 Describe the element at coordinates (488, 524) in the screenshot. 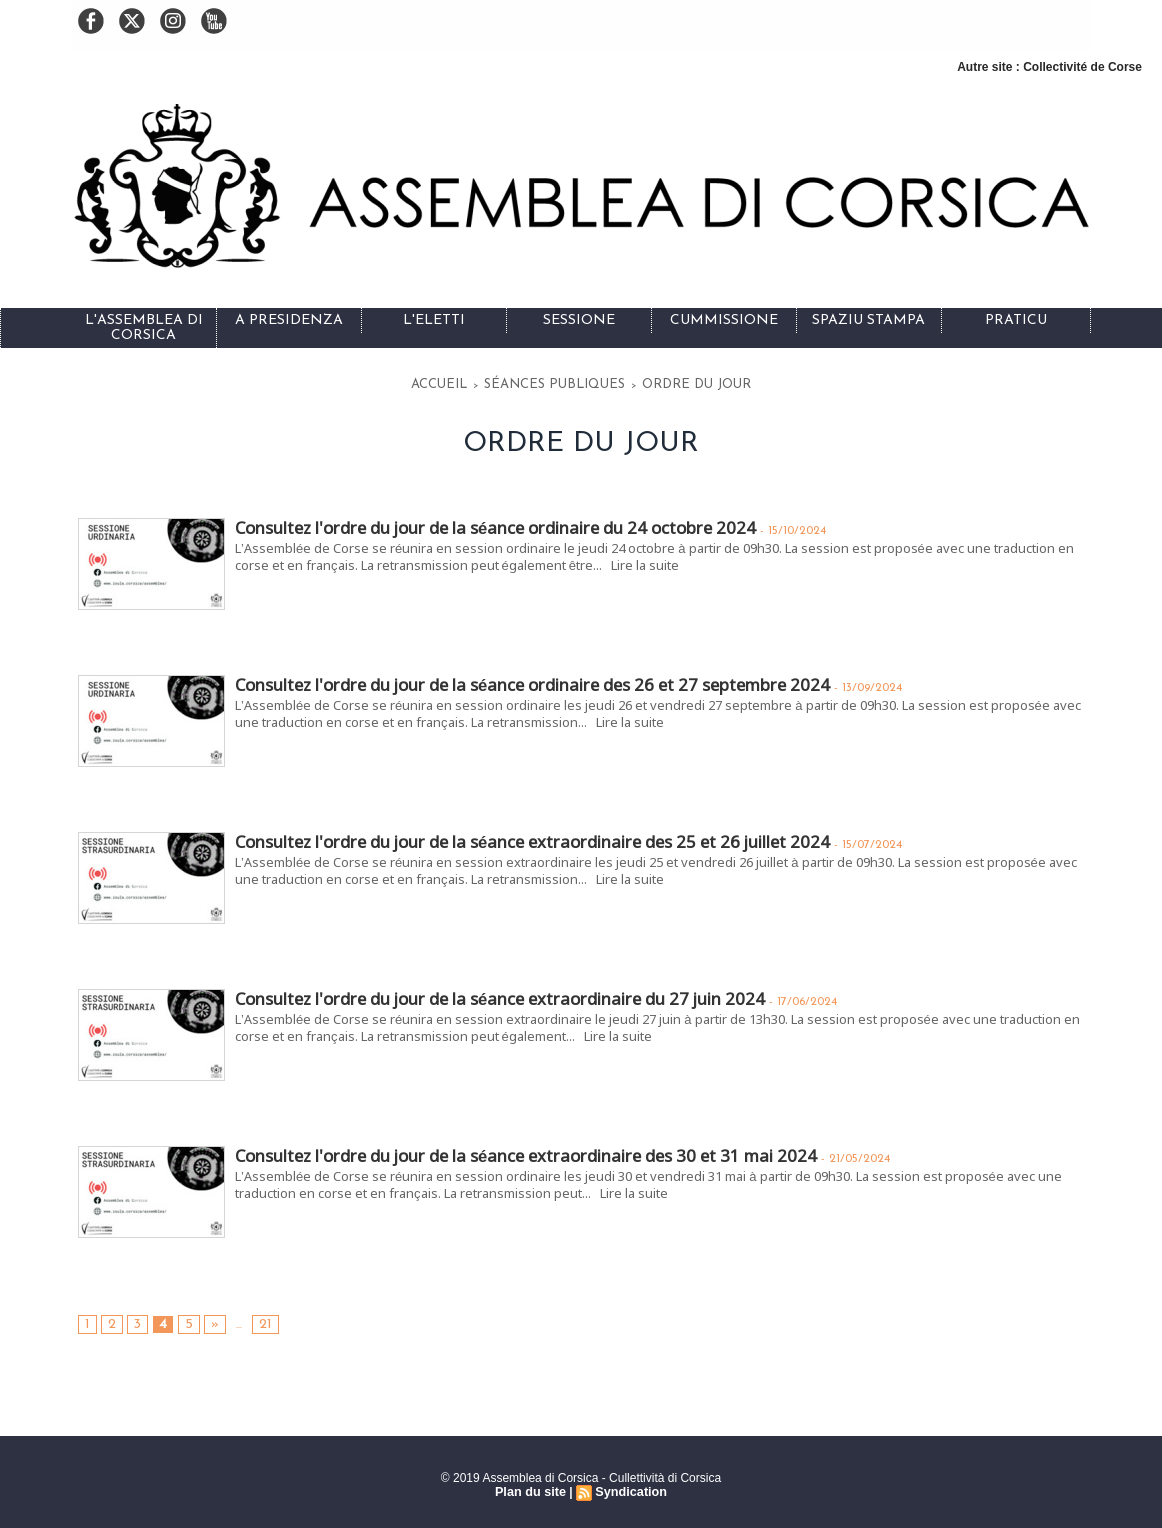

I see `Consultez l'ordre du jour de la séance ordinaire du 24 octobre 2024` at that location.